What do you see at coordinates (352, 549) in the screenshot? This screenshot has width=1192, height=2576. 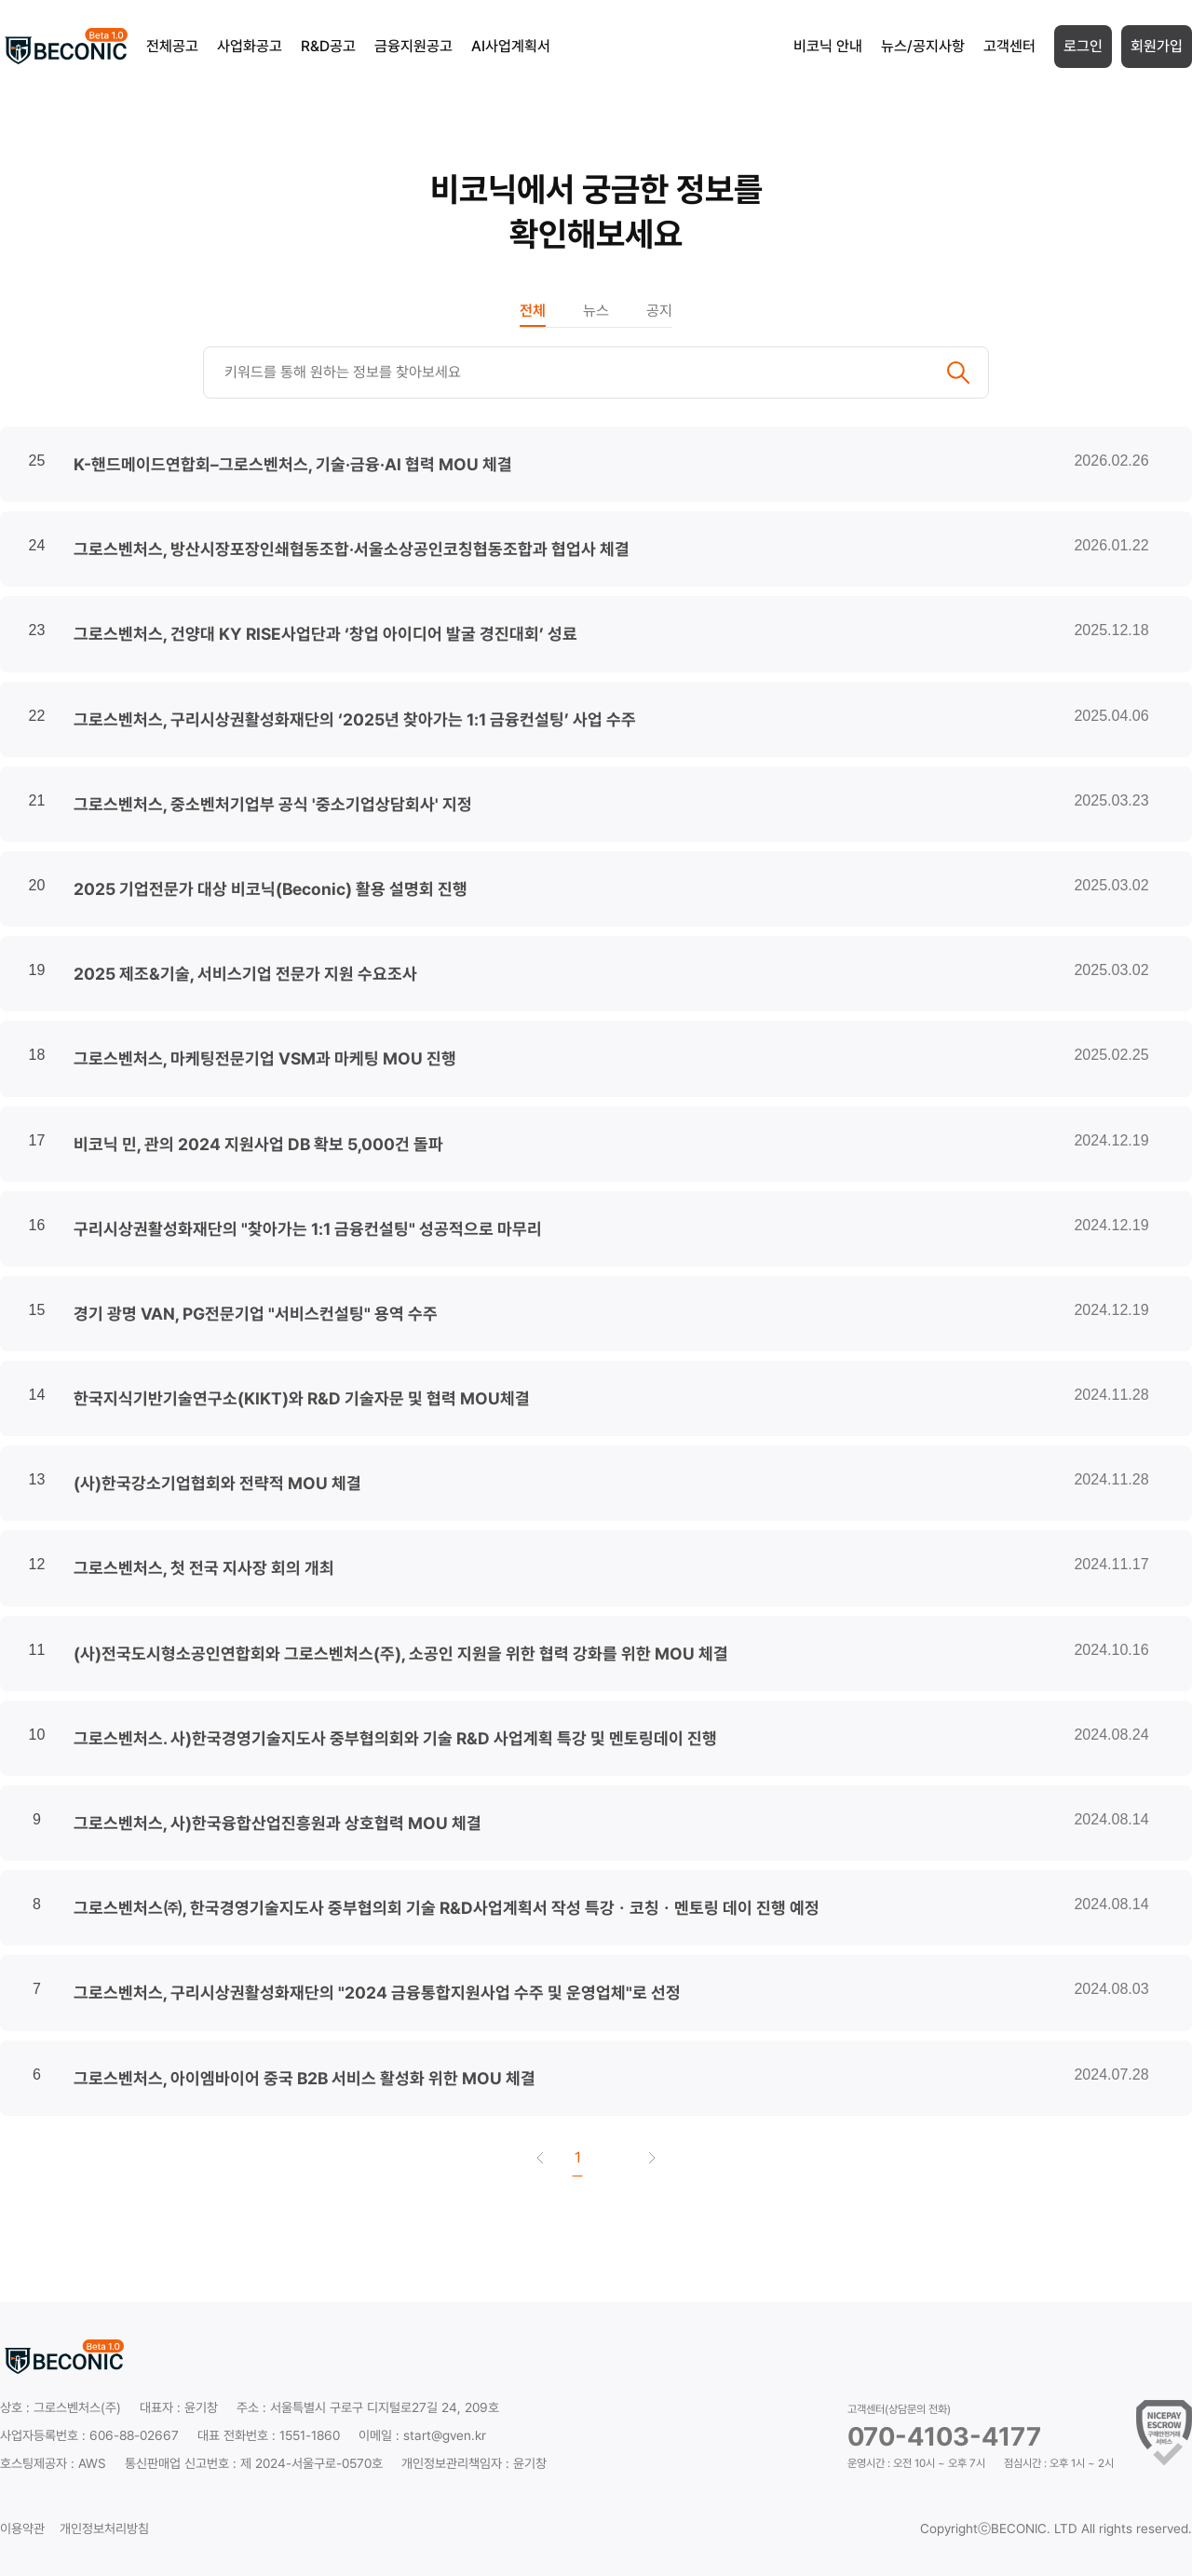 I see `그로스벤처스, 방산시장포장인쇄협동조합·서울소상공인코칭협동조합과 협업사 체결` at bounding box center [352, 549].